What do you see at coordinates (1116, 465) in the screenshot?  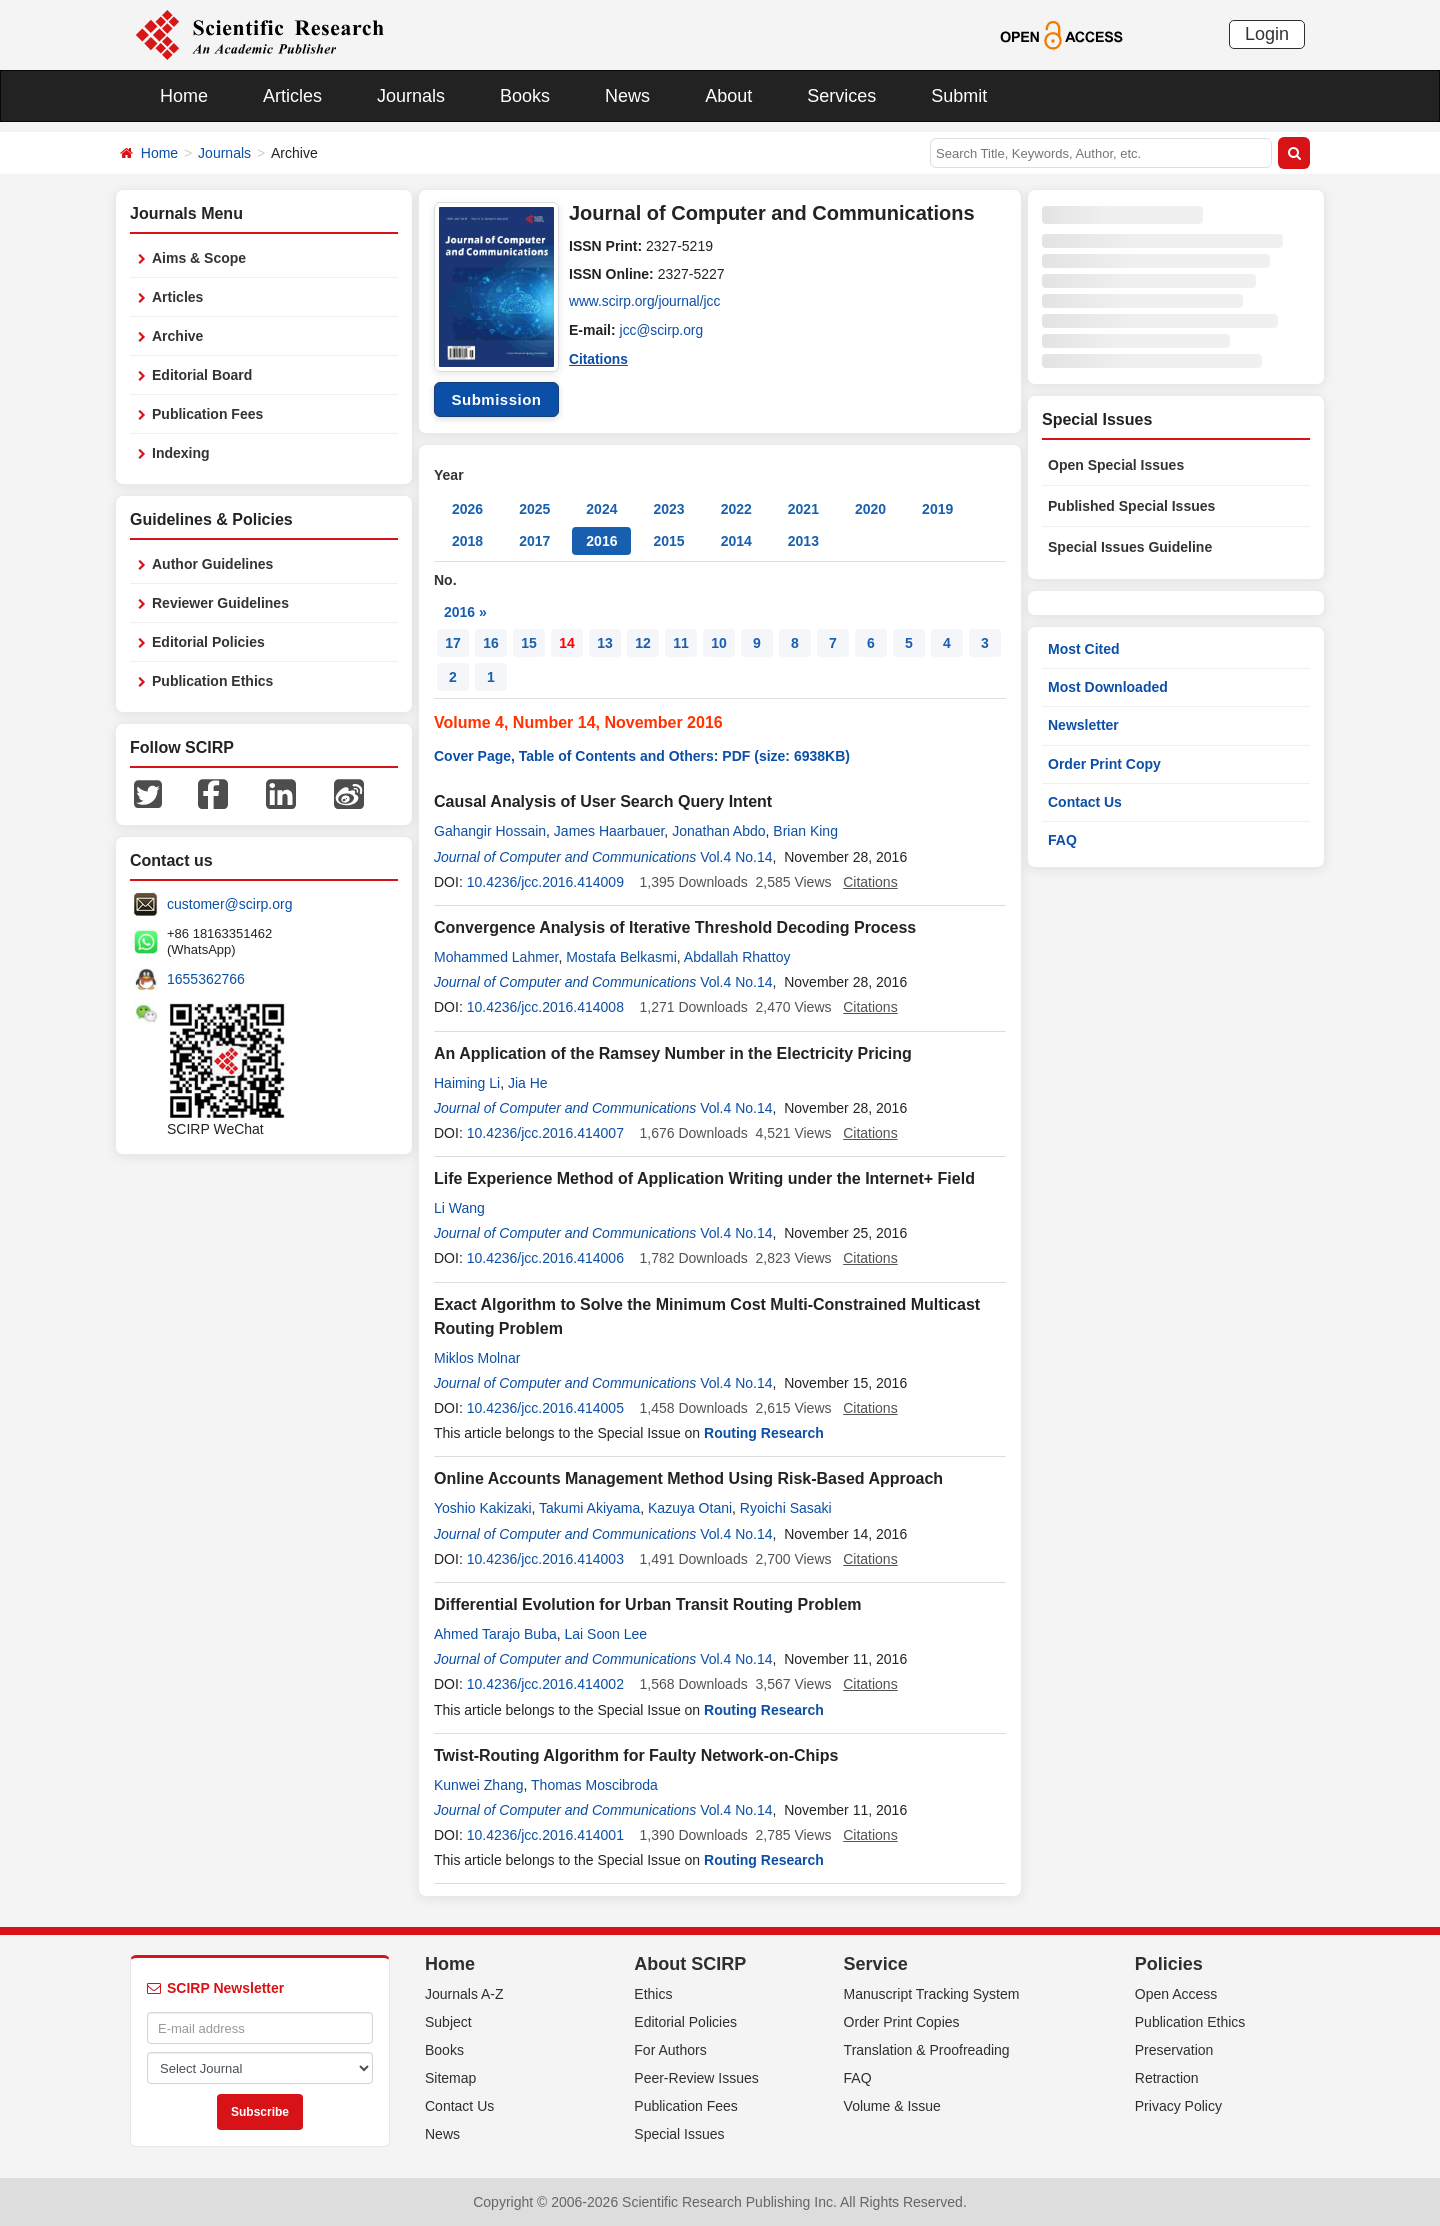 I see `Open Special Issues` at bounding box center [1116, 465].